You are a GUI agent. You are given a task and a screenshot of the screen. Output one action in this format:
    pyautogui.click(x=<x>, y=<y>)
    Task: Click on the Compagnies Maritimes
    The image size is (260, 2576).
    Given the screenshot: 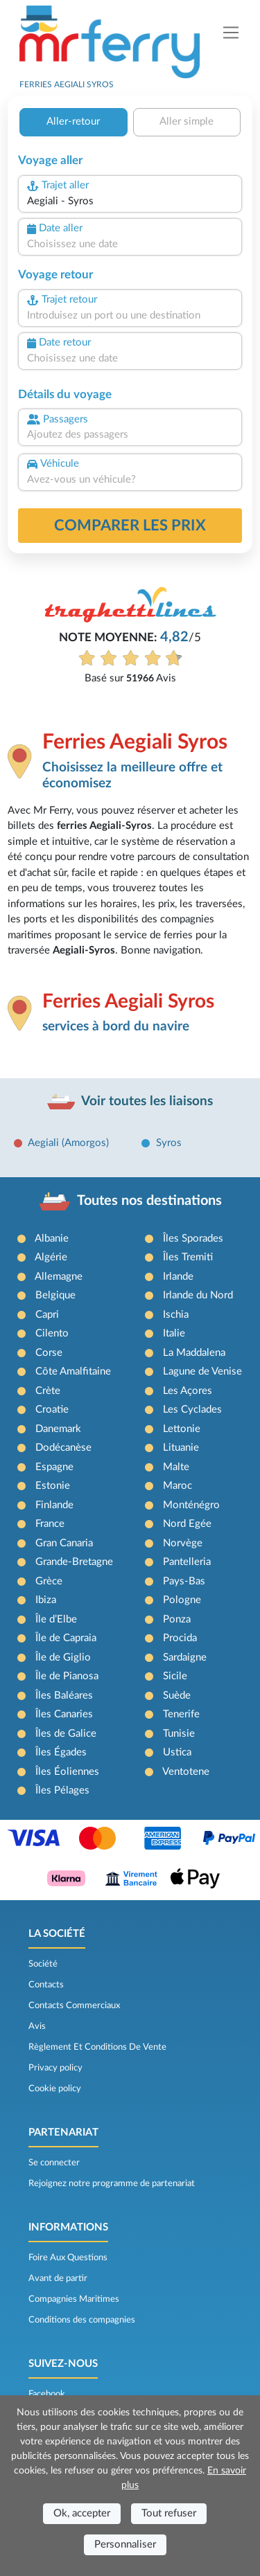 What is the action you would take?
    pyautogui.click(x=73, y=2299)
    